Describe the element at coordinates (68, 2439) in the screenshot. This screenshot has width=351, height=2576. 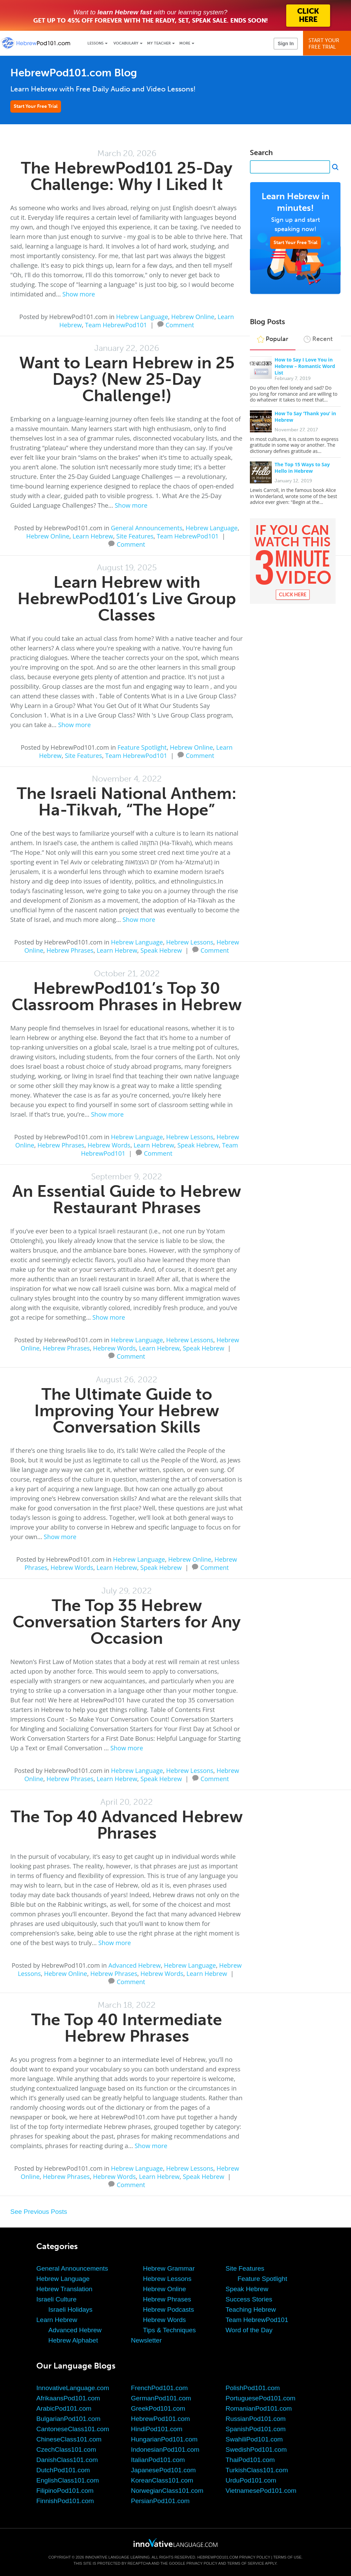
I see `ChineseClass101.com` at that location.